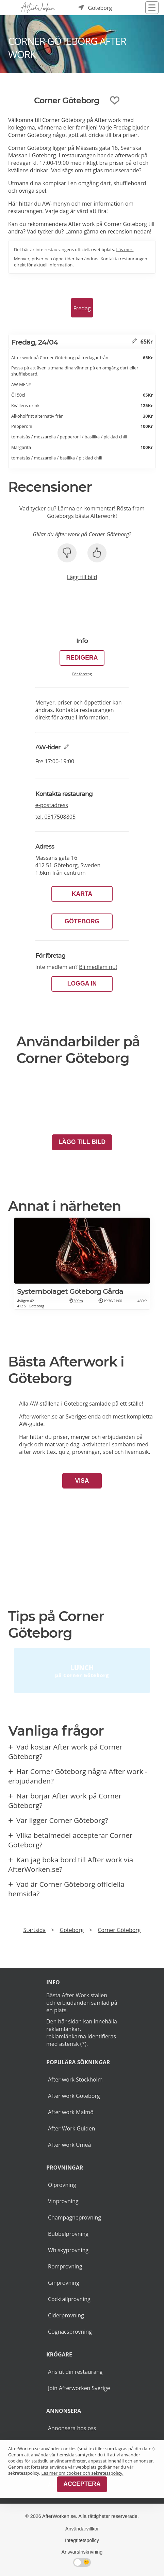  I want to click on Bli medlem nu!, so click(98, 967).